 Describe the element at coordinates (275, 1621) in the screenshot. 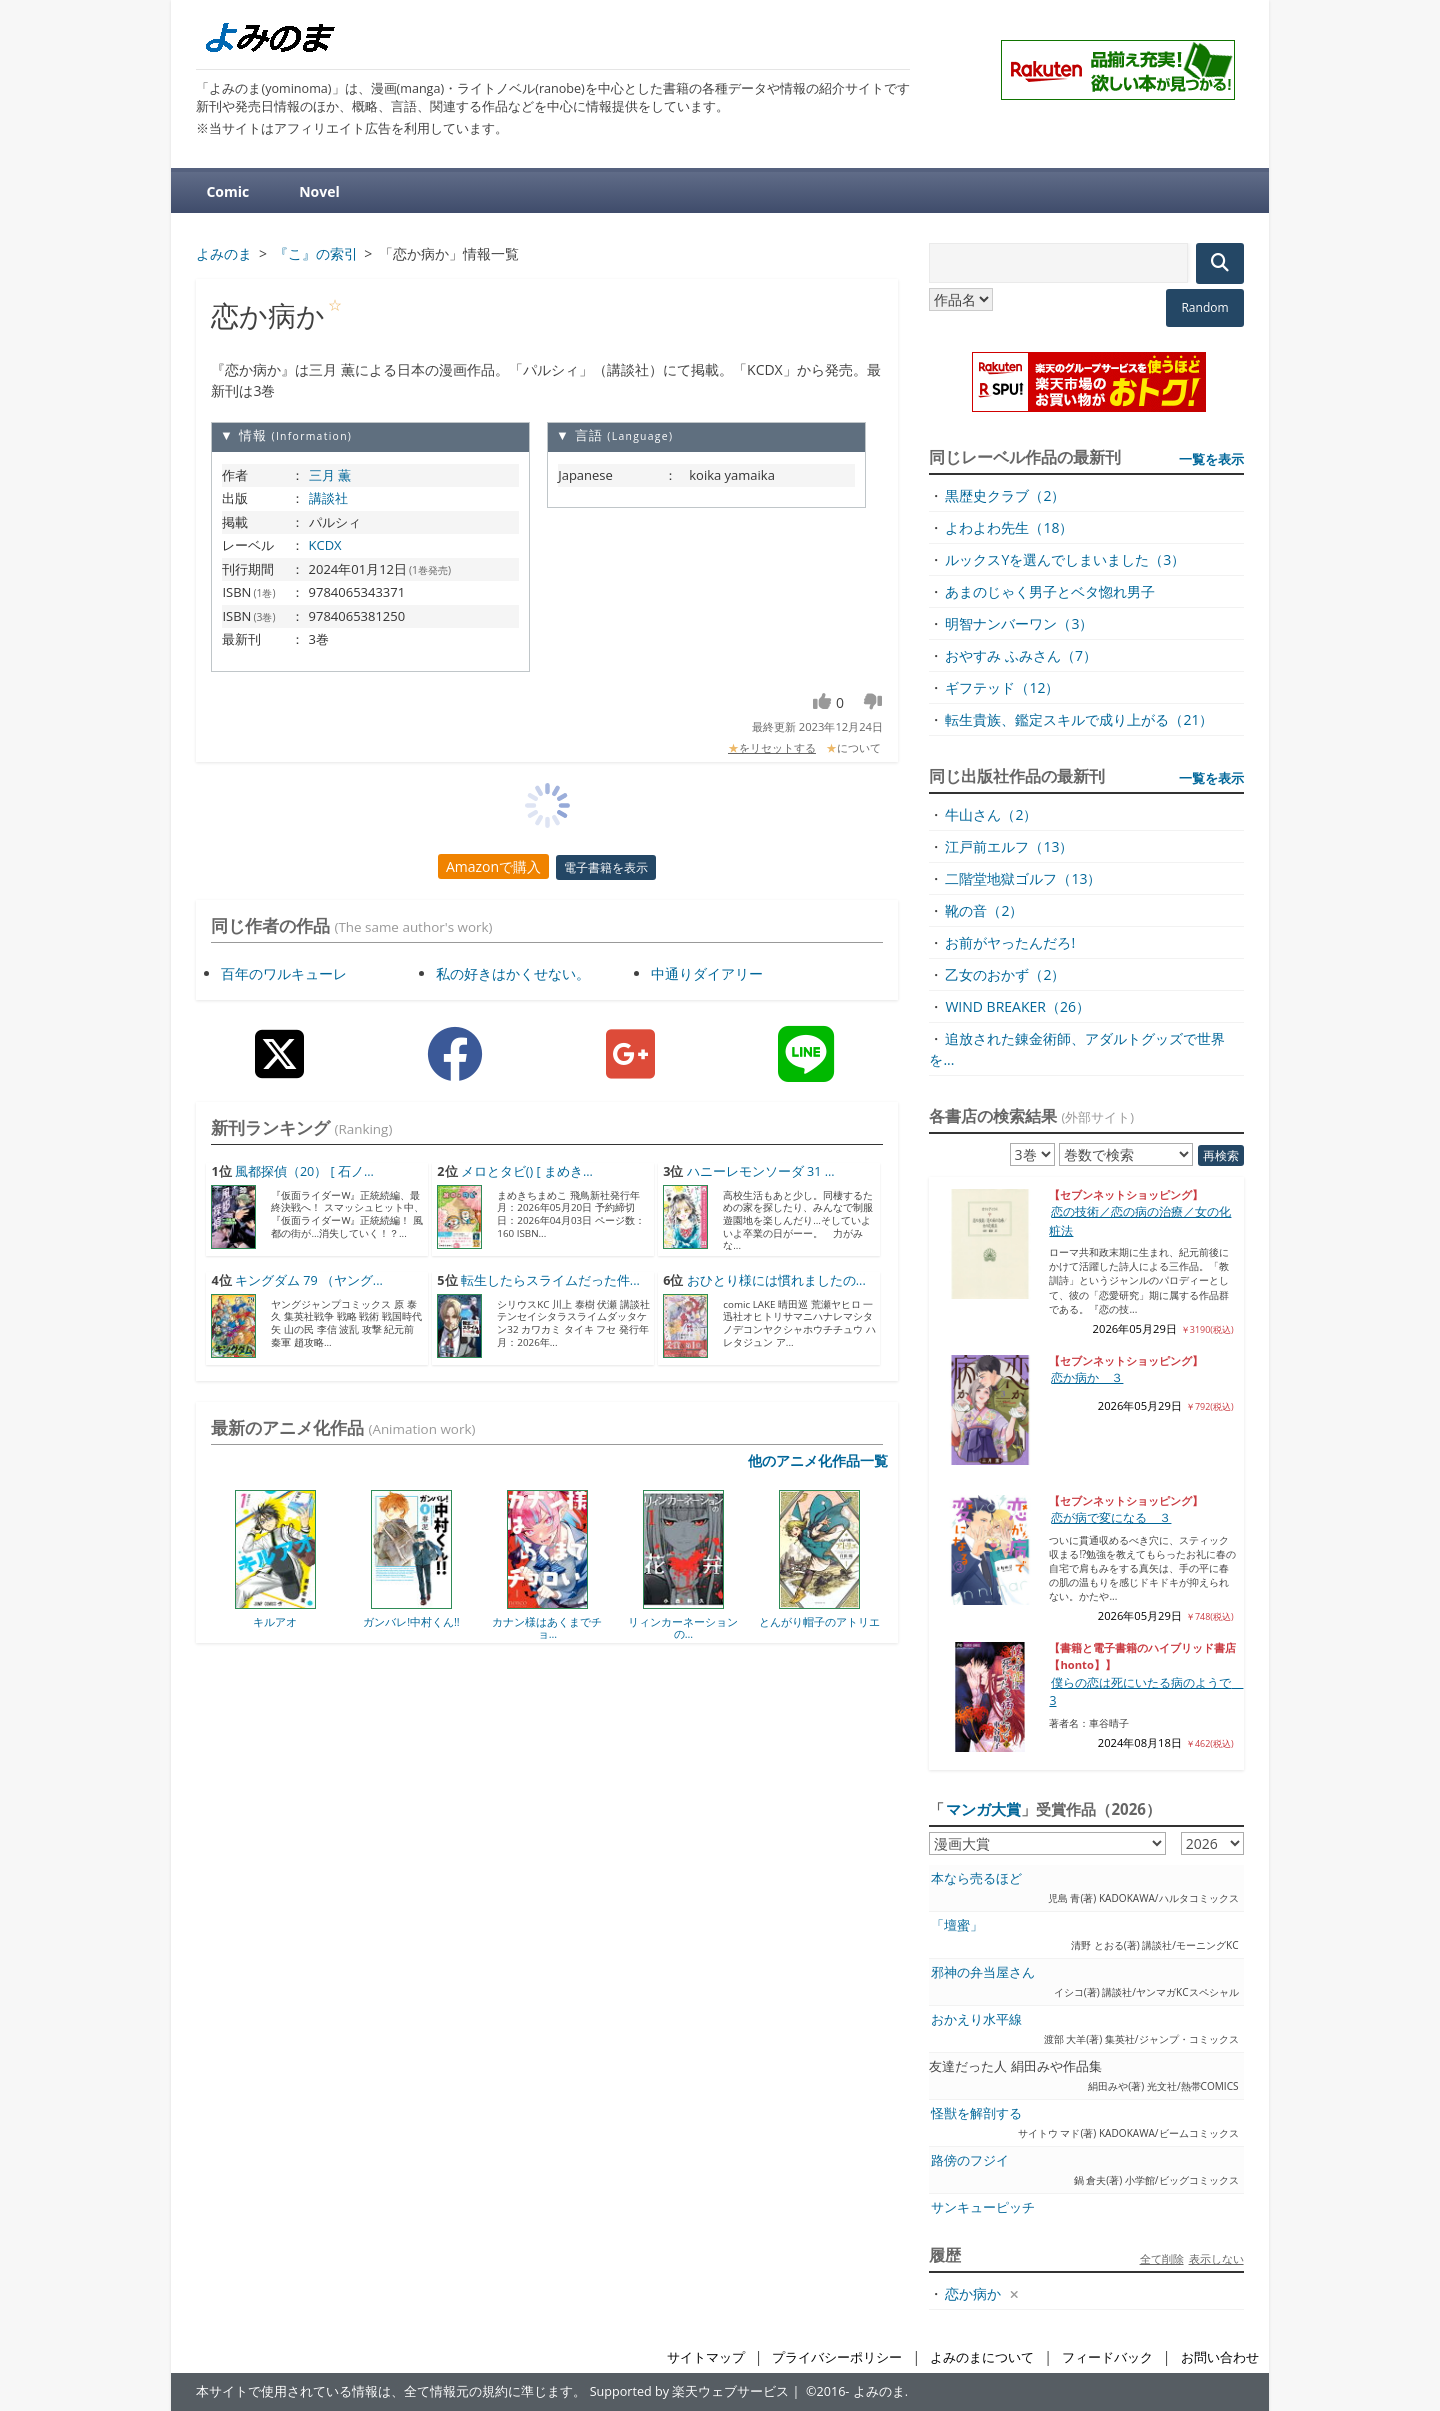

I see `キルアオ` at that location.